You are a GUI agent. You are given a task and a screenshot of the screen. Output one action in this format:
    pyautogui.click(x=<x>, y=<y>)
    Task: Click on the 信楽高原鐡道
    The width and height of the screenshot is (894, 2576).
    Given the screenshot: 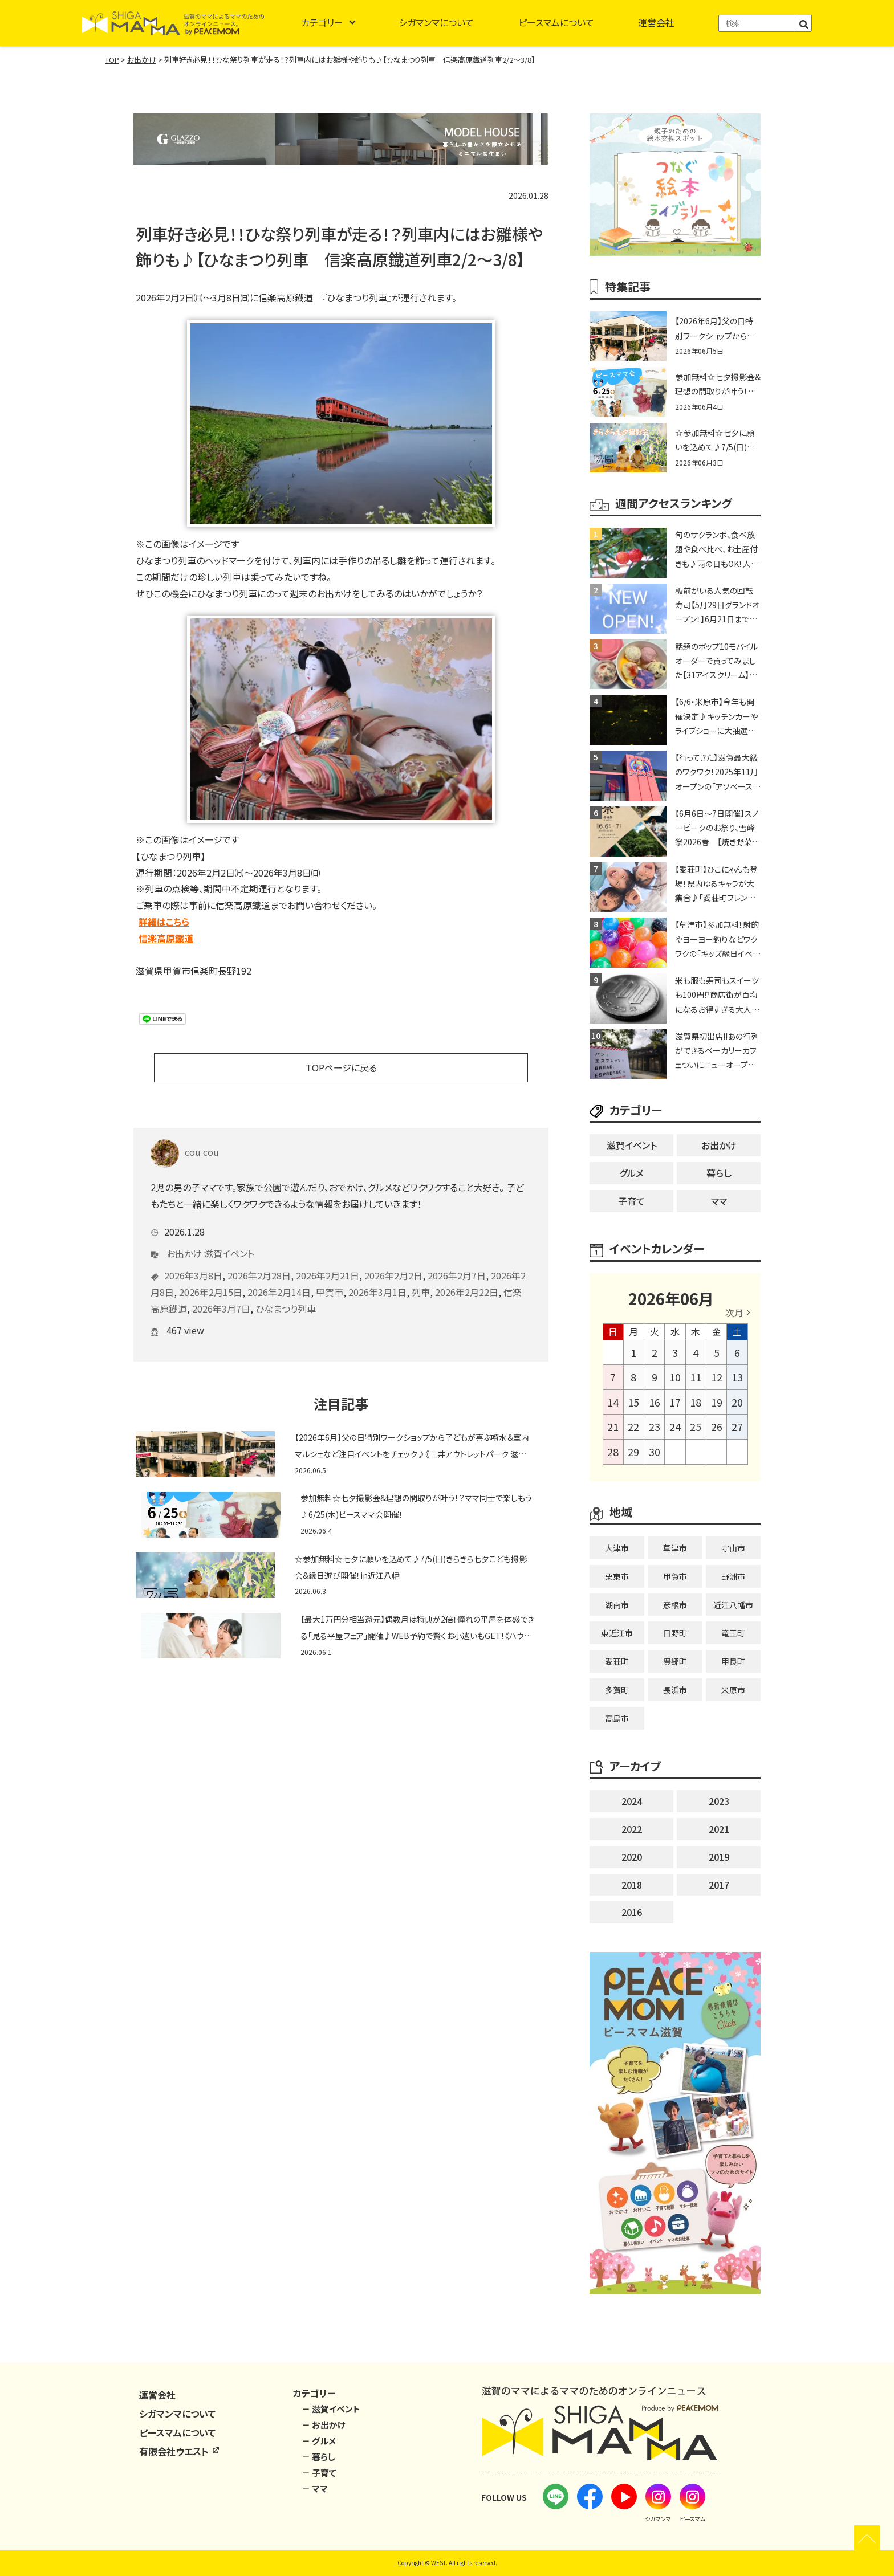 What is the action you would take?
    pyautogui.click(x=166, y=938)
    